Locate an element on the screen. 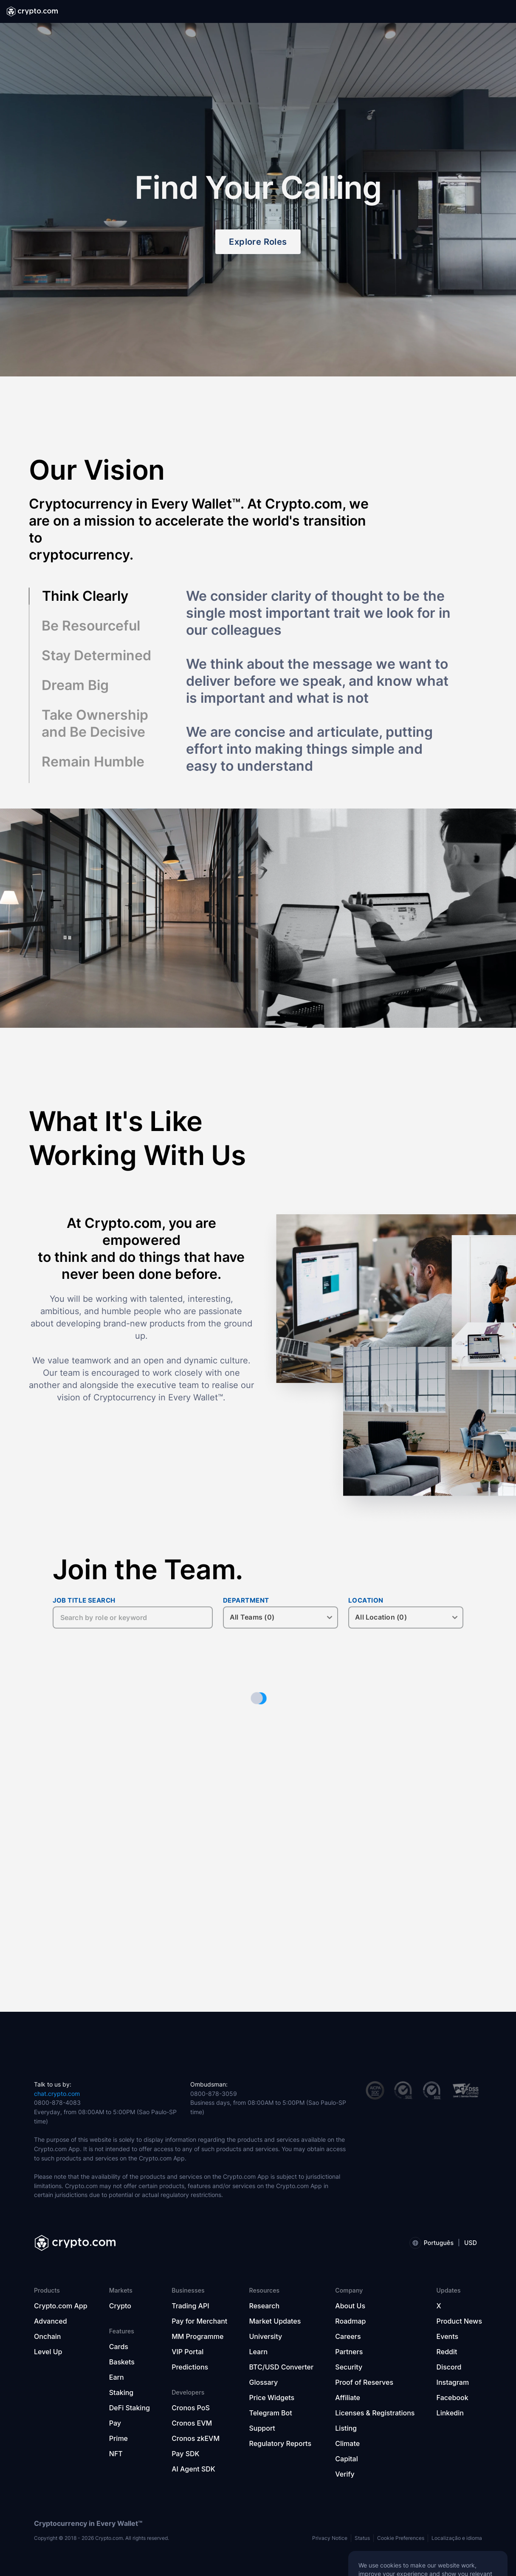 Image resolution: width=516 pixels, height=2576 pixels. Cronos zkEVM is located at coordinates (196, 2438).